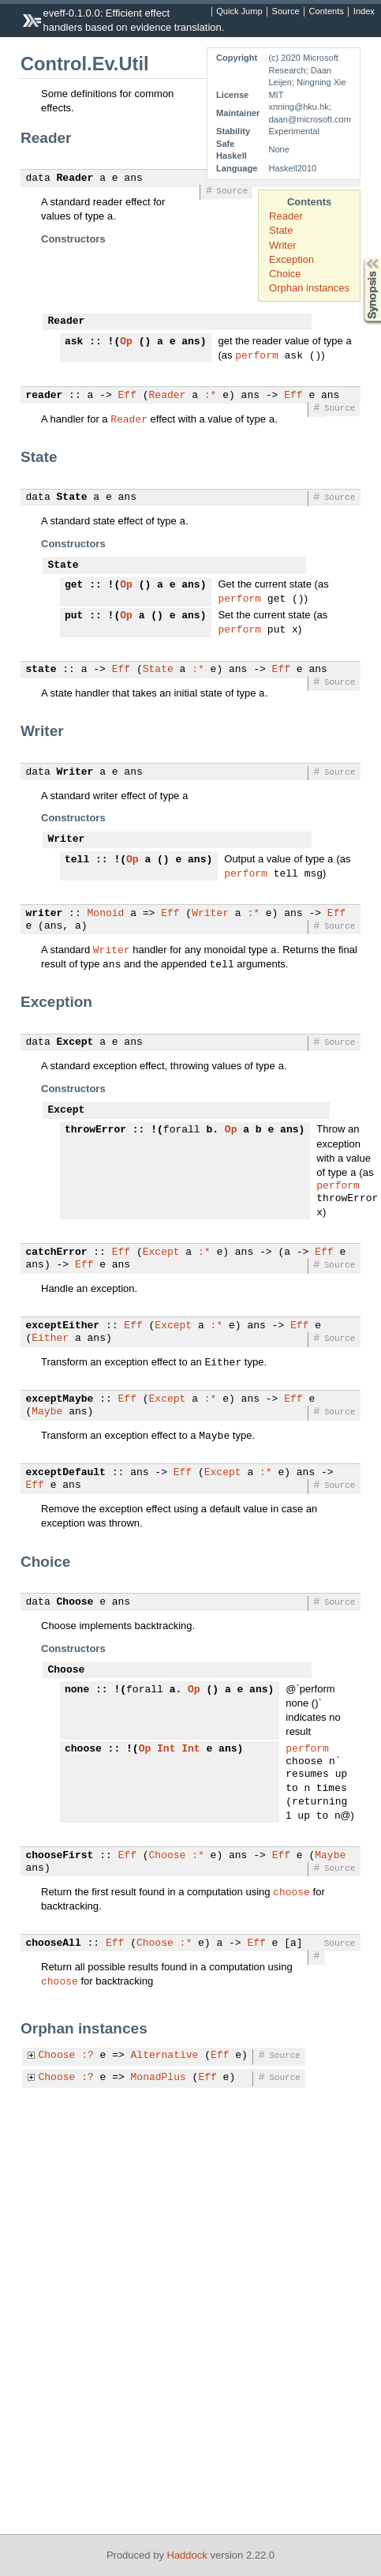 This screenshot has width=381, height=2576. I want to click on state, so click(41, 674).